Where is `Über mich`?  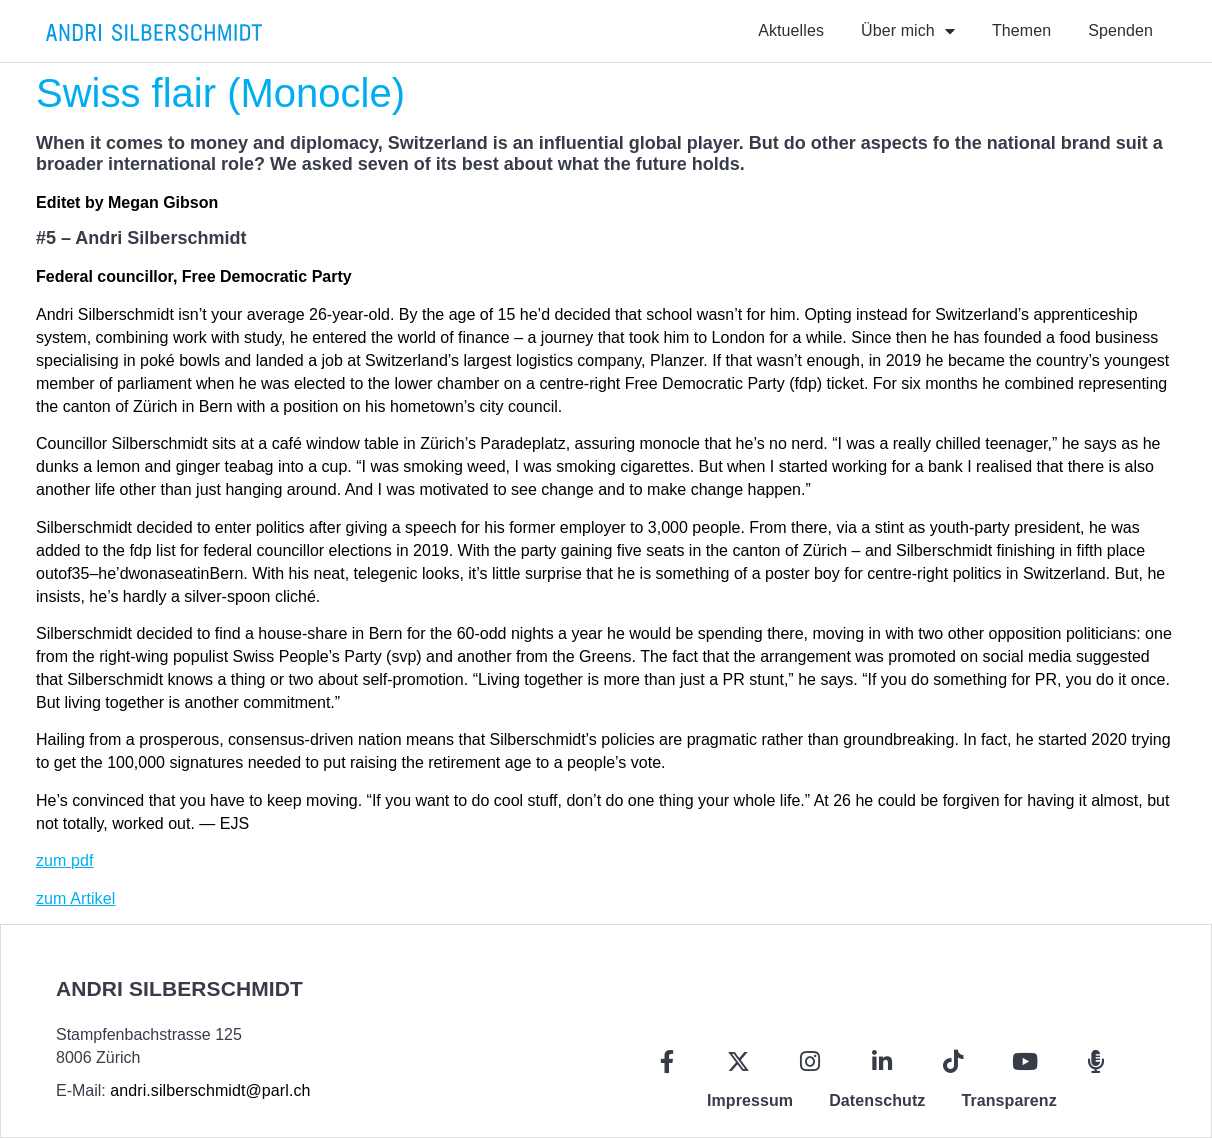
Über mich is located at coordinates (908, 31).